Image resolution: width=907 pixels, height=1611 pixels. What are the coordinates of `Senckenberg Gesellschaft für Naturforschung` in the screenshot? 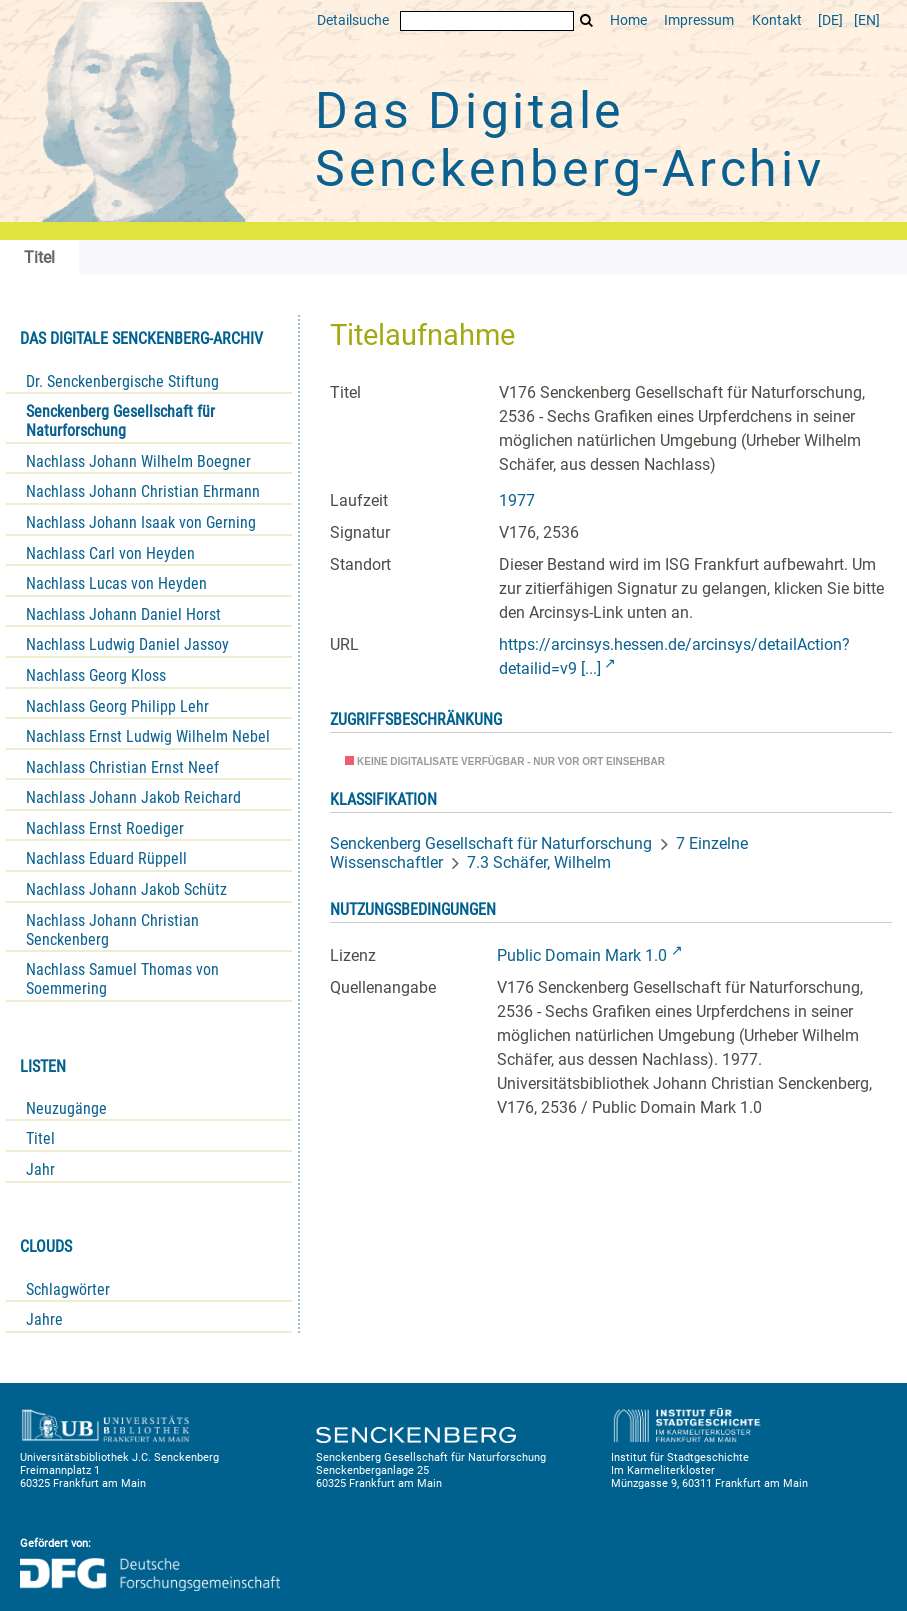 It's located at (120, 421).